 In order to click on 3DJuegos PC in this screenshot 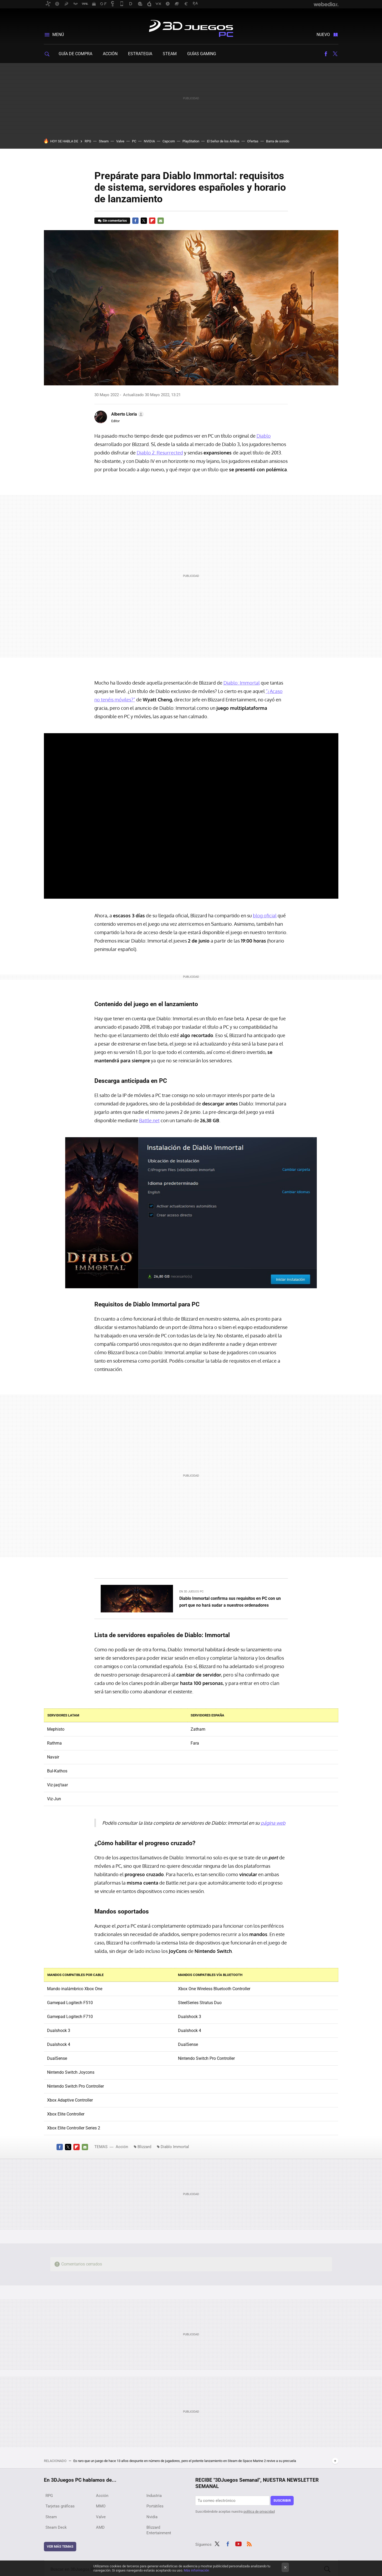, I will do `click(191, 27)`.